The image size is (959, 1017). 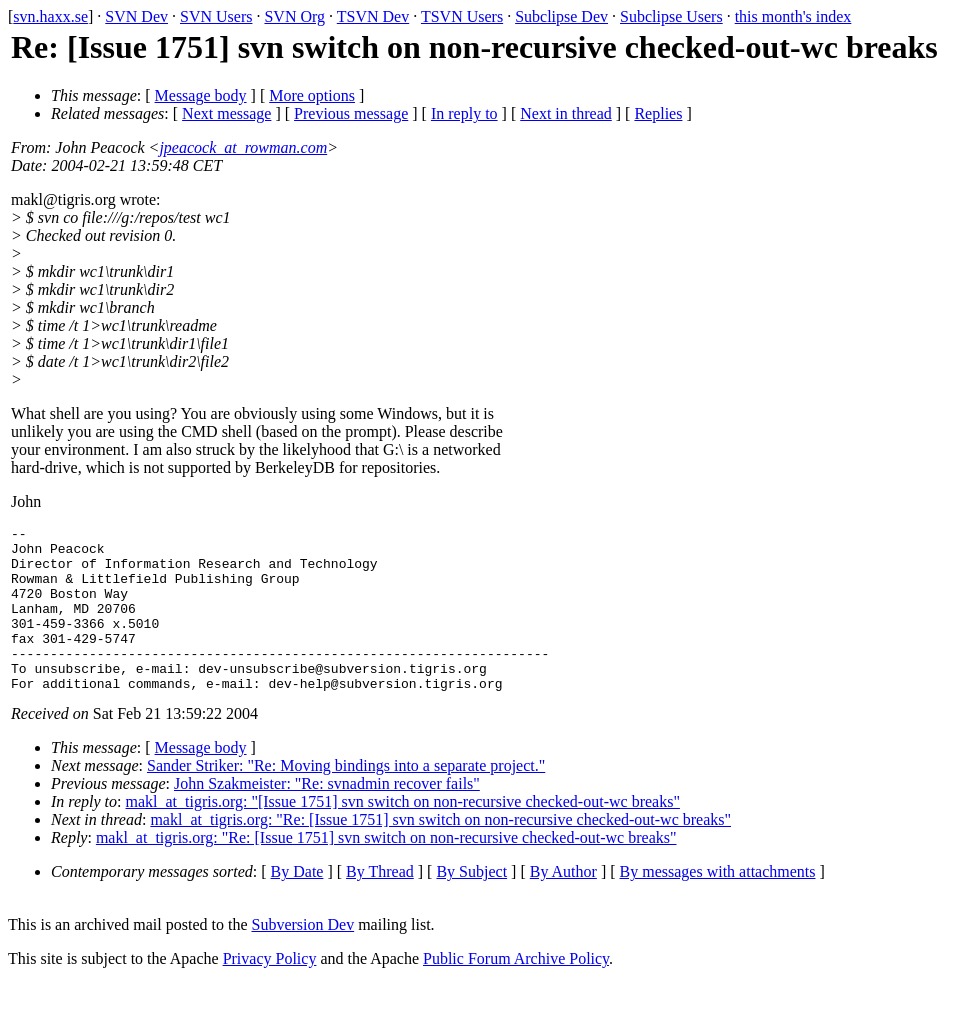 What do you see at coordinates (312, 95) in the screenshot?
I see `More options` at bounding box center [312, 95].